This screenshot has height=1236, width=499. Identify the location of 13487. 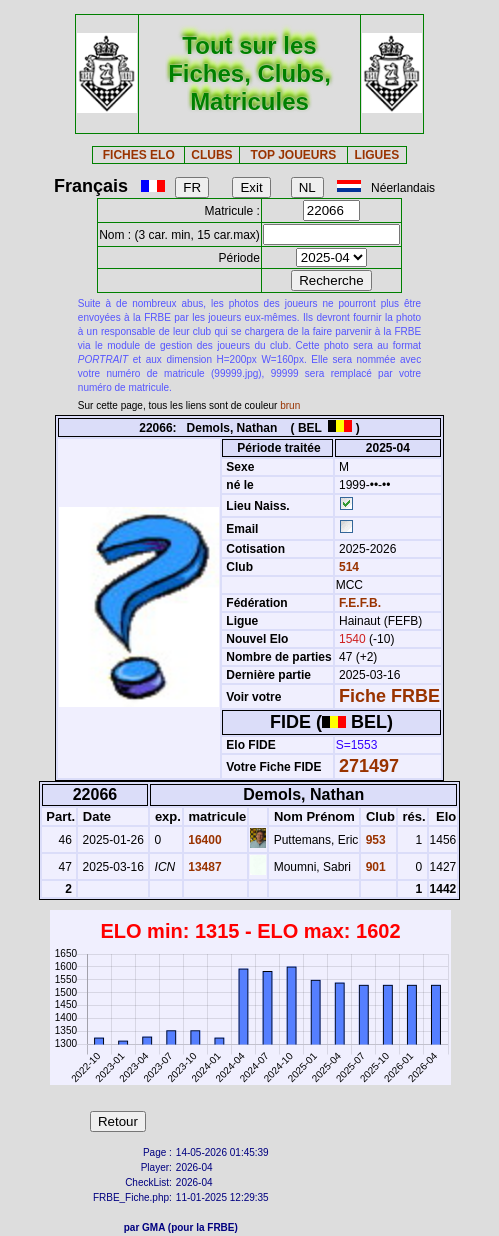
(203, 867).